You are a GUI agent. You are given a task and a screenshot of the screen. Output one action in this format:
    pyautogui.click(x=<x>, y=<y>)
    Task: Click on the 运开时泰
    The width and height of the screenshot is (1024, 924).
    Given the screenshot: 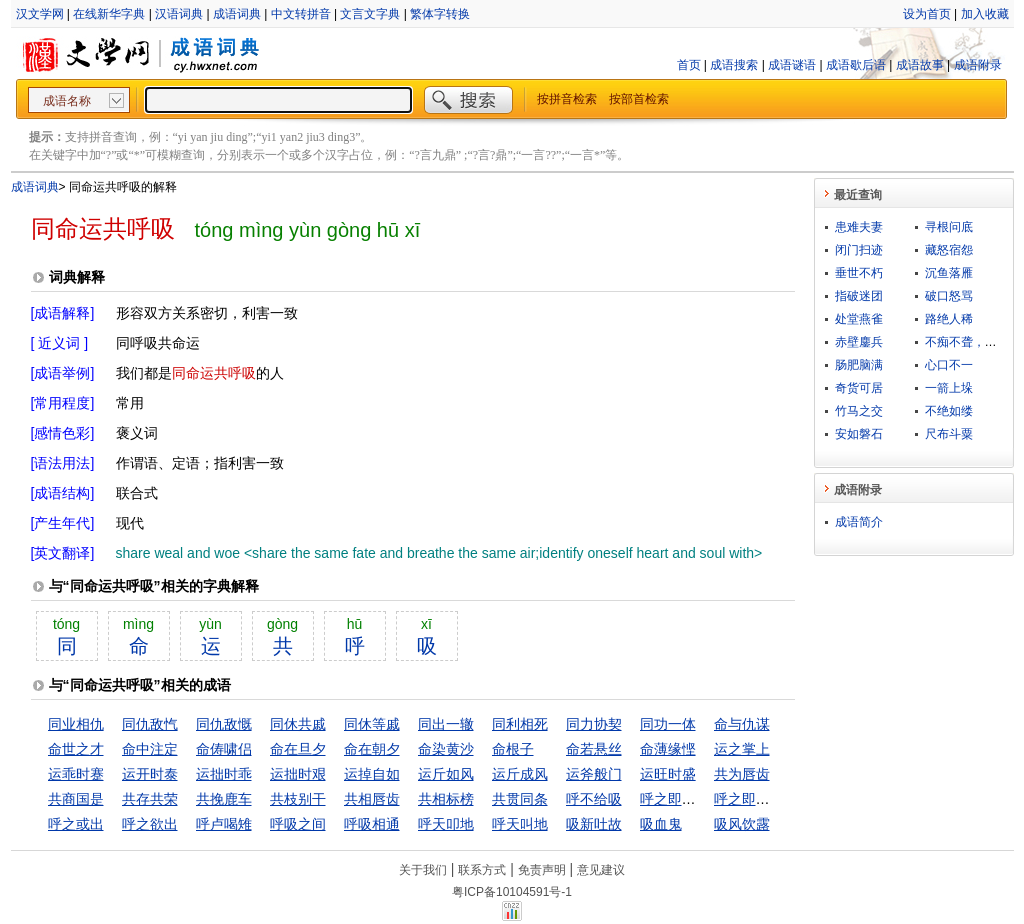 What is the action you would take?
    pyautogui.click(x=150, y=774)
    